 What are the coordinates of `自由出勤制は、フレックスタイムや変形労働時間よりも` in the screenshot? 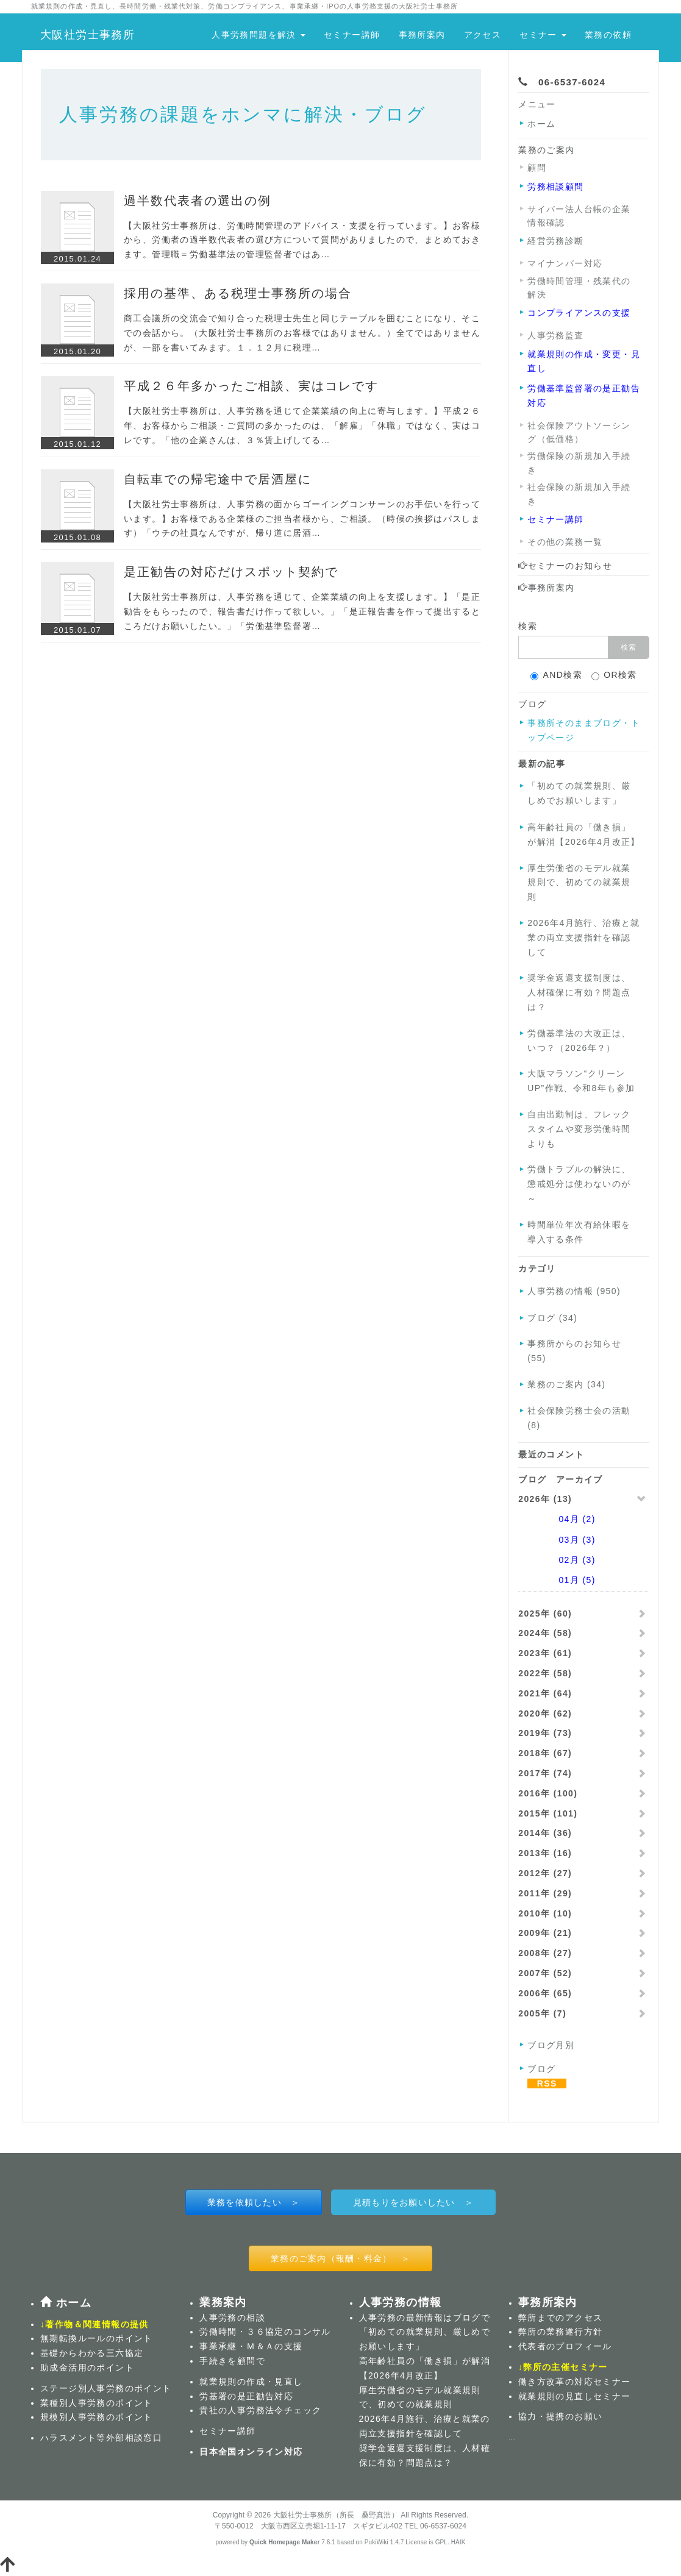 It's located at (578, 1128).